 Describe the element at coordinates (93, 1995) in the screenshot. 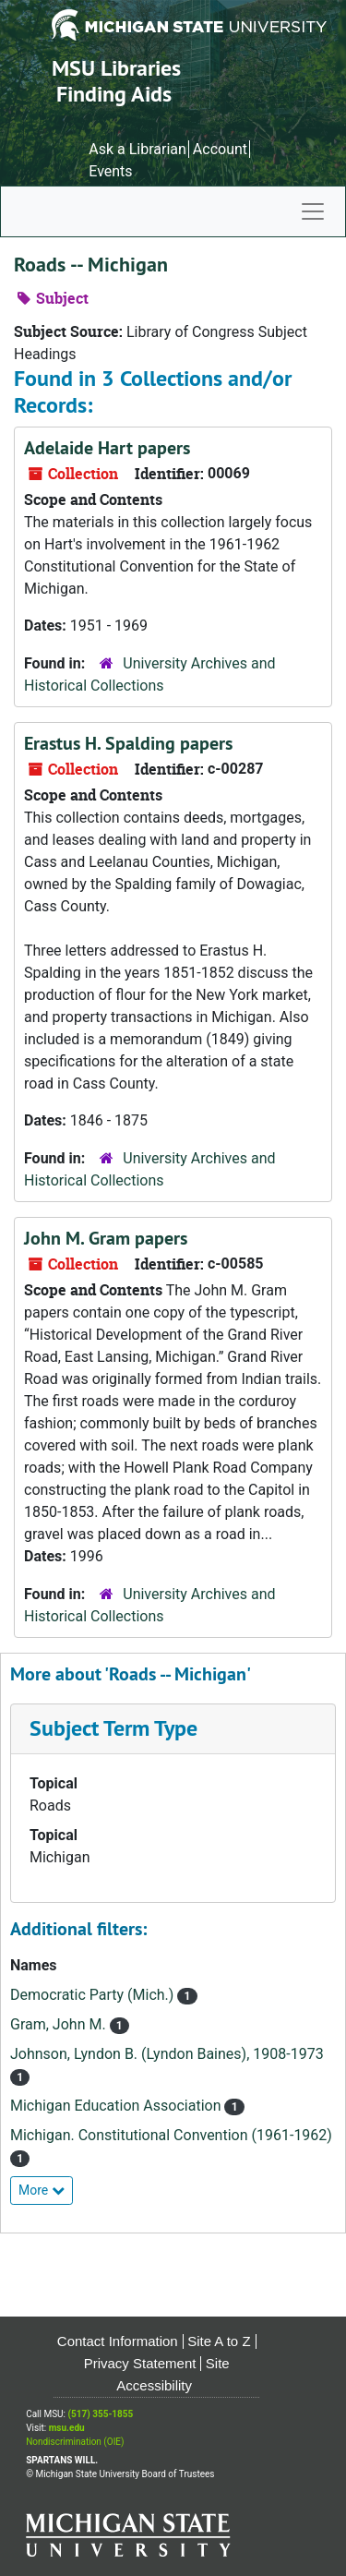

I see `Democratic Party (Mich.)` at that location.